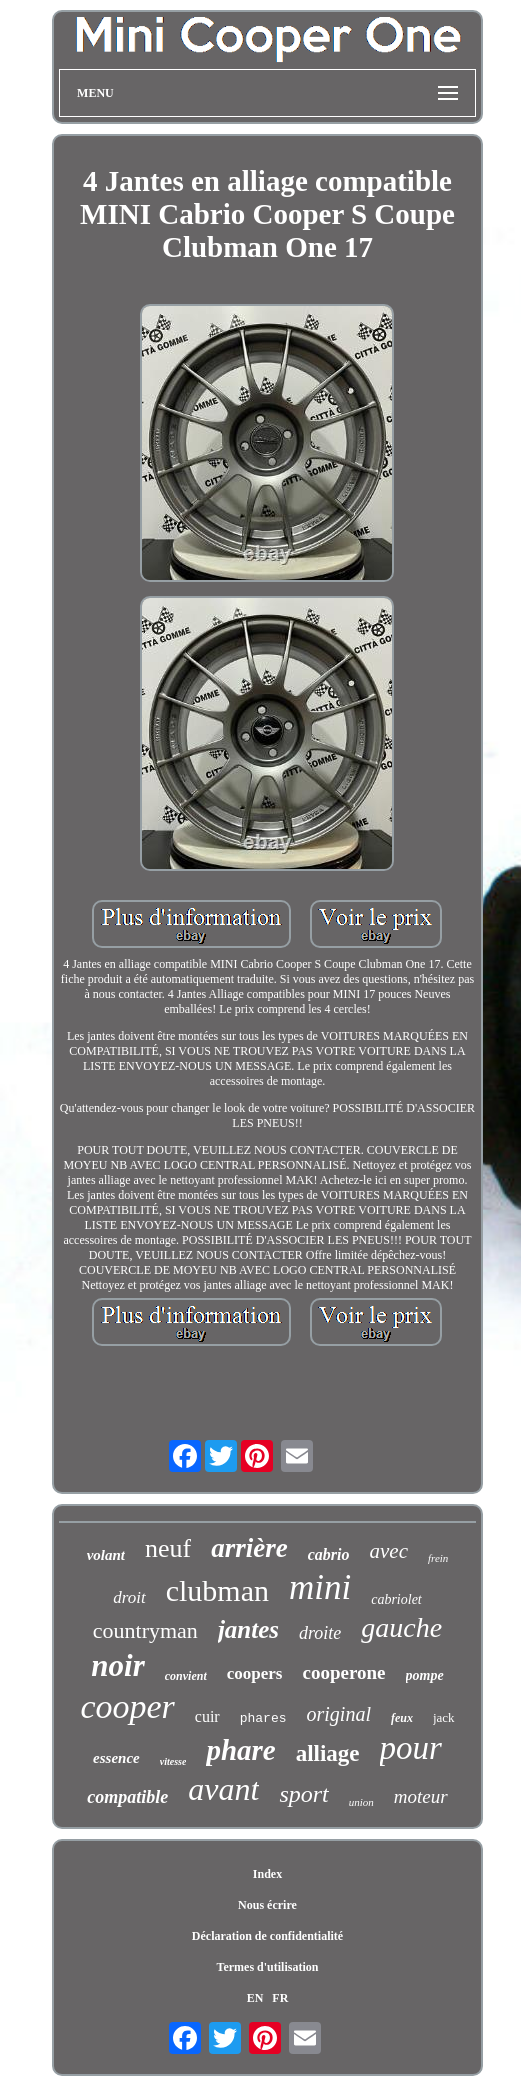 The width and height of the screenshot is (521, 2076). What do you see at coordinates (248, 1629) in the screenshot?
I see `jantes` at bounding box center [248, 1629].